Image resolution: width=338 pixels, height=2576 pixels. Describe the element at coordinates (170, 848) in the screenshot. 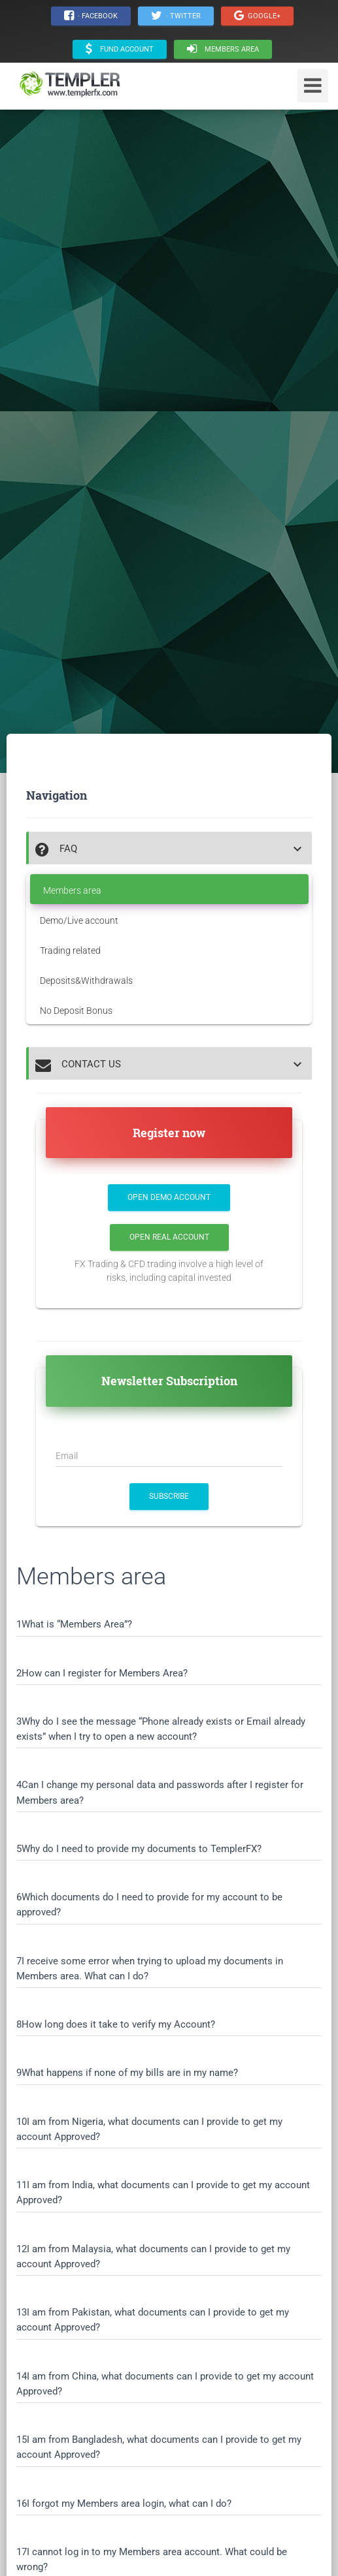

I see `[button]` at that location.